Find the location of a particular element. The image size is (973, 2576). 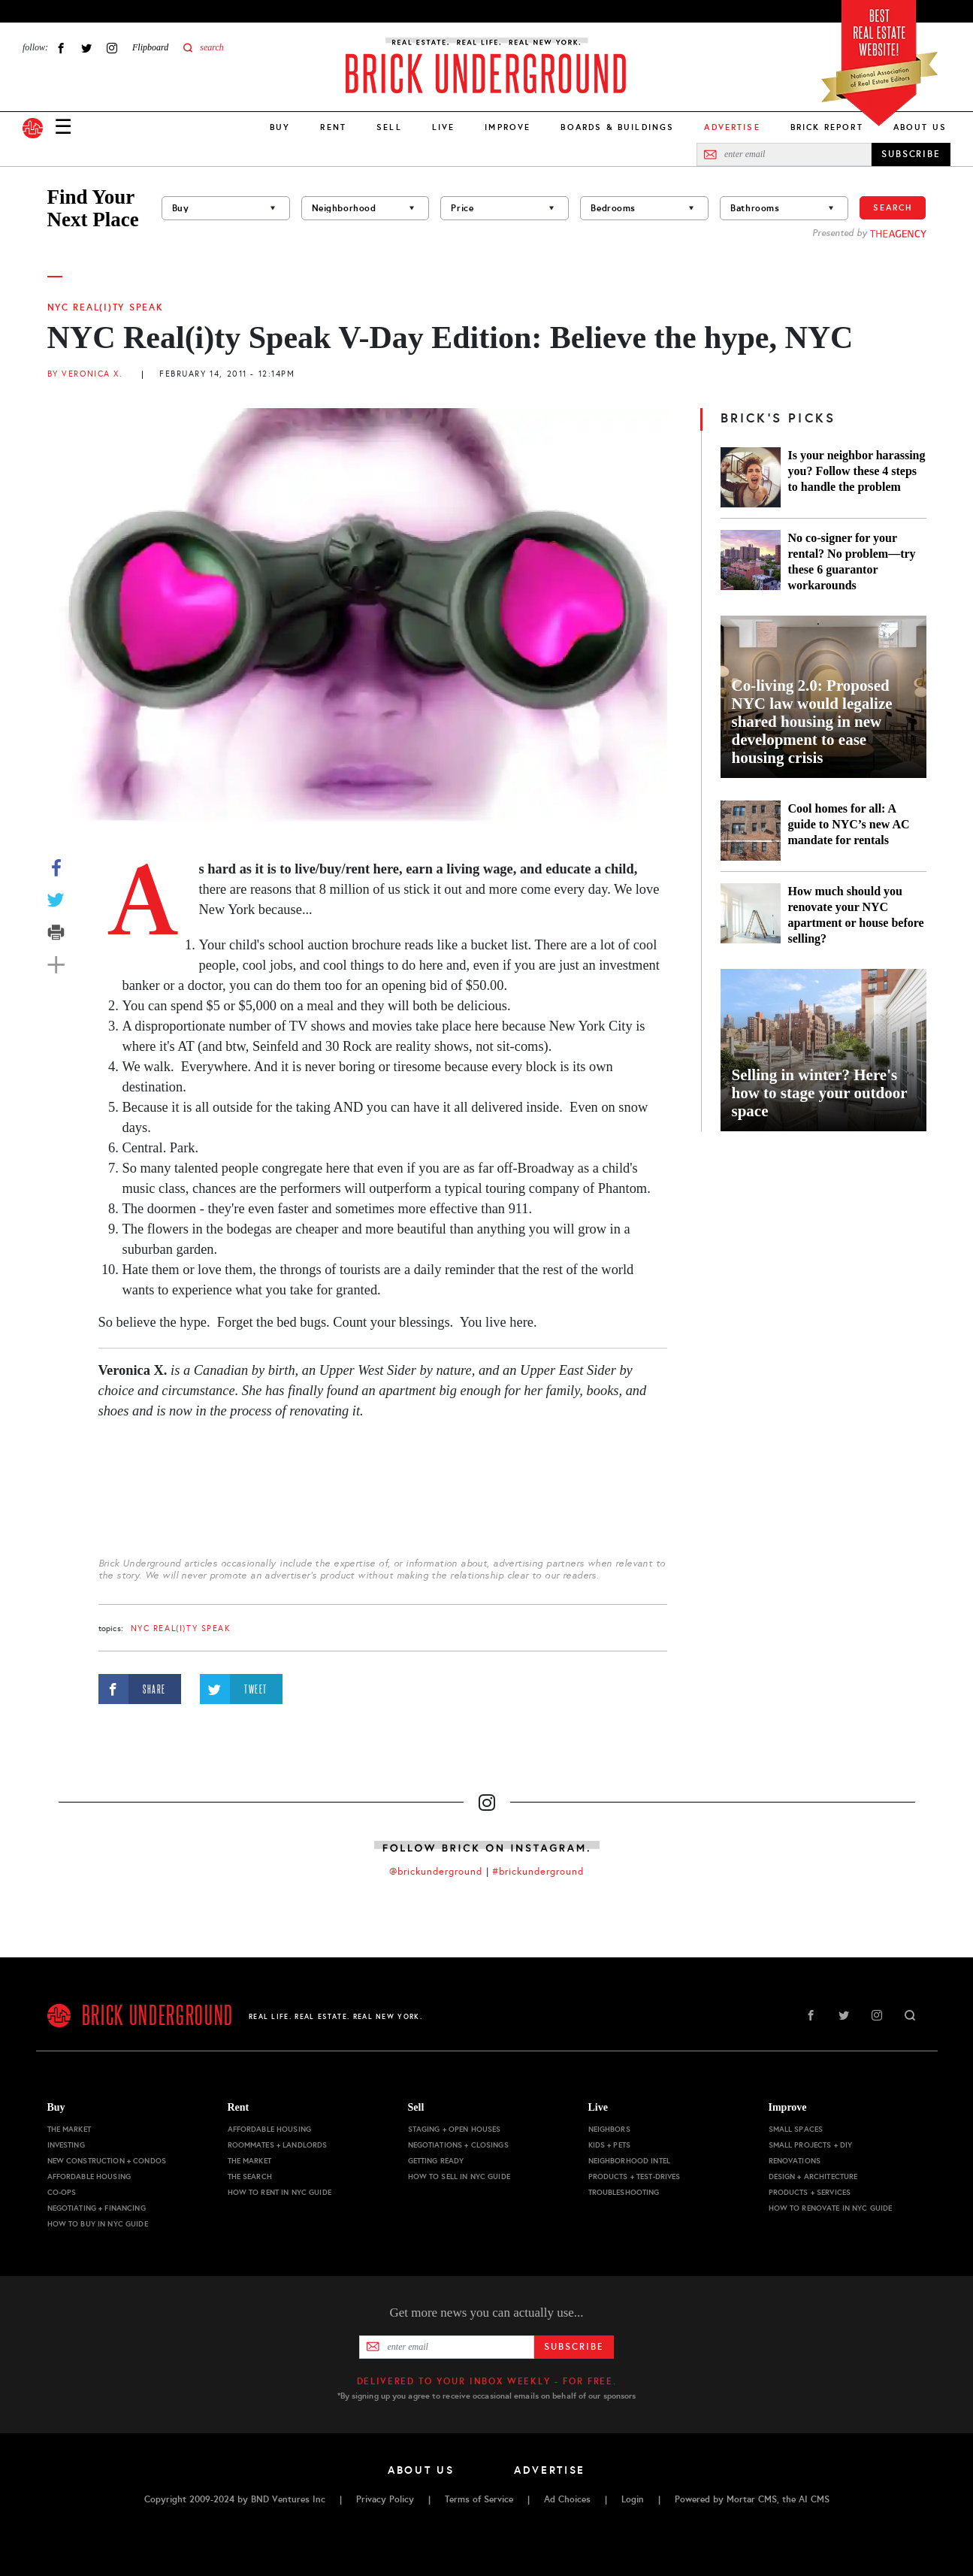

Staging + Open Houses is located at coordinates (454, 2129).